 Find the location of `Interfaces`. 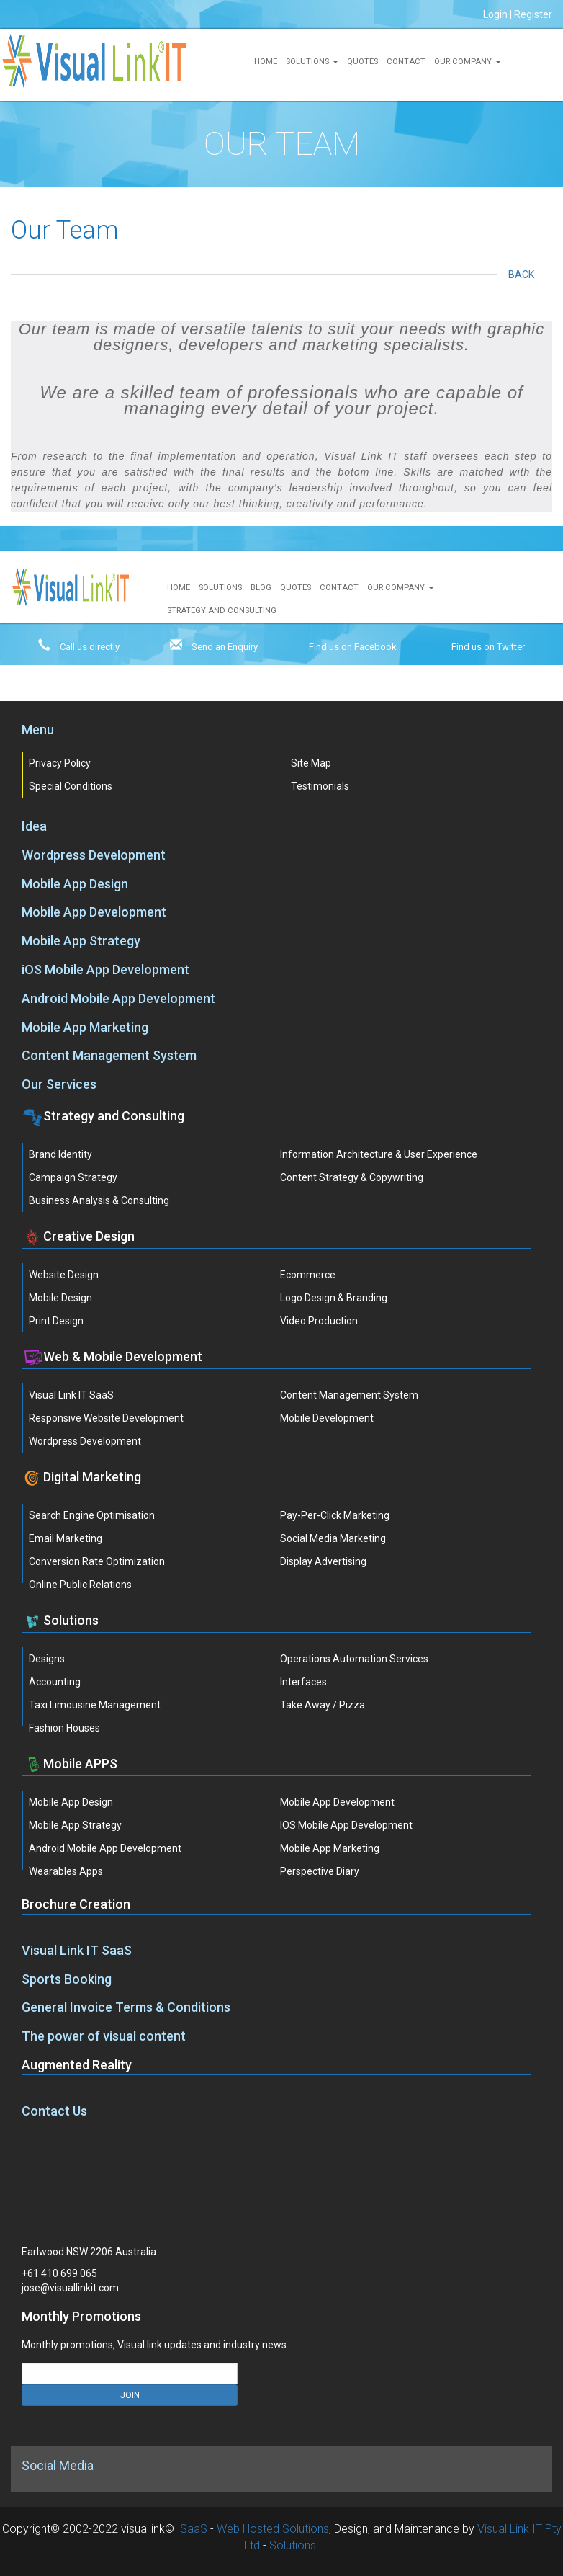

Interfaces is located at coordinates (303, 1682).